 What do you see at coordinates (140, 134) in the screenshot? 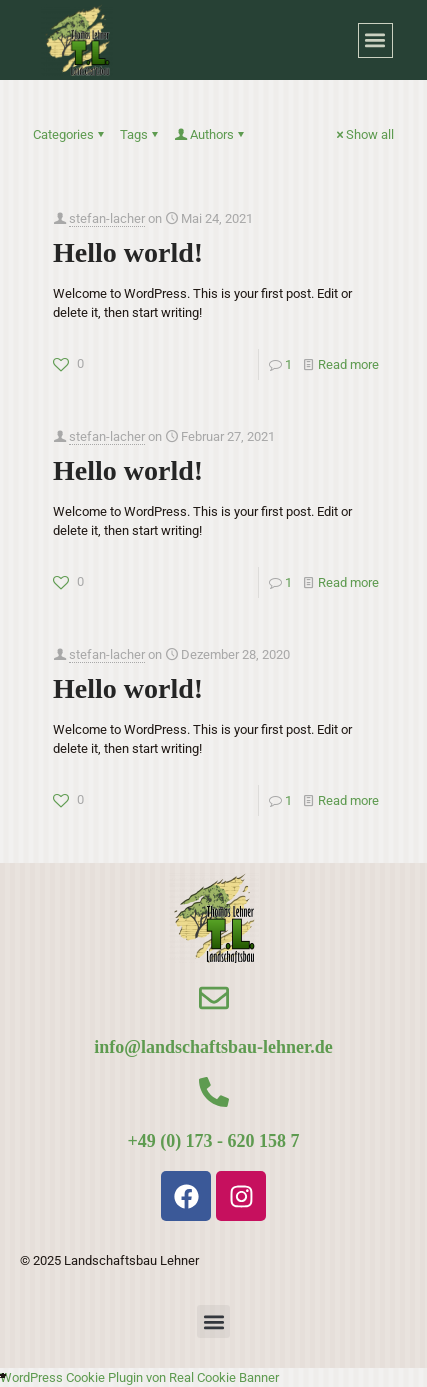
I see `Tags` at bounding box center [140, 134].